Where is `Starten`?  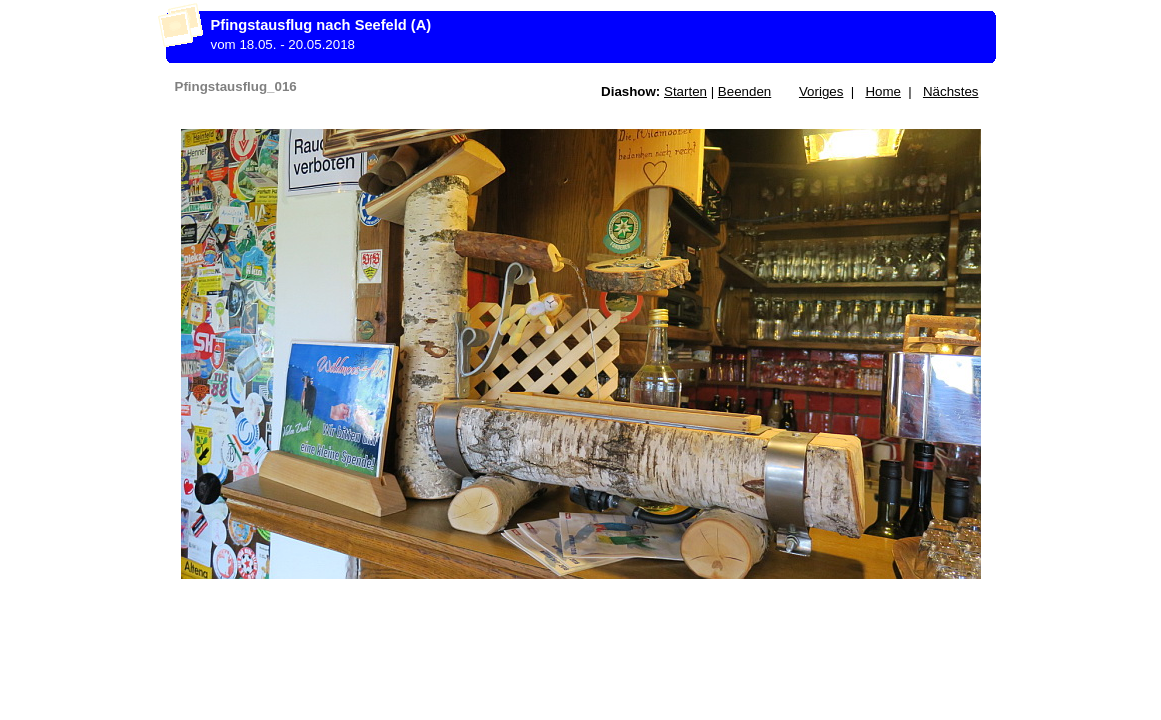 Starten is located at coordinates (685, 91).